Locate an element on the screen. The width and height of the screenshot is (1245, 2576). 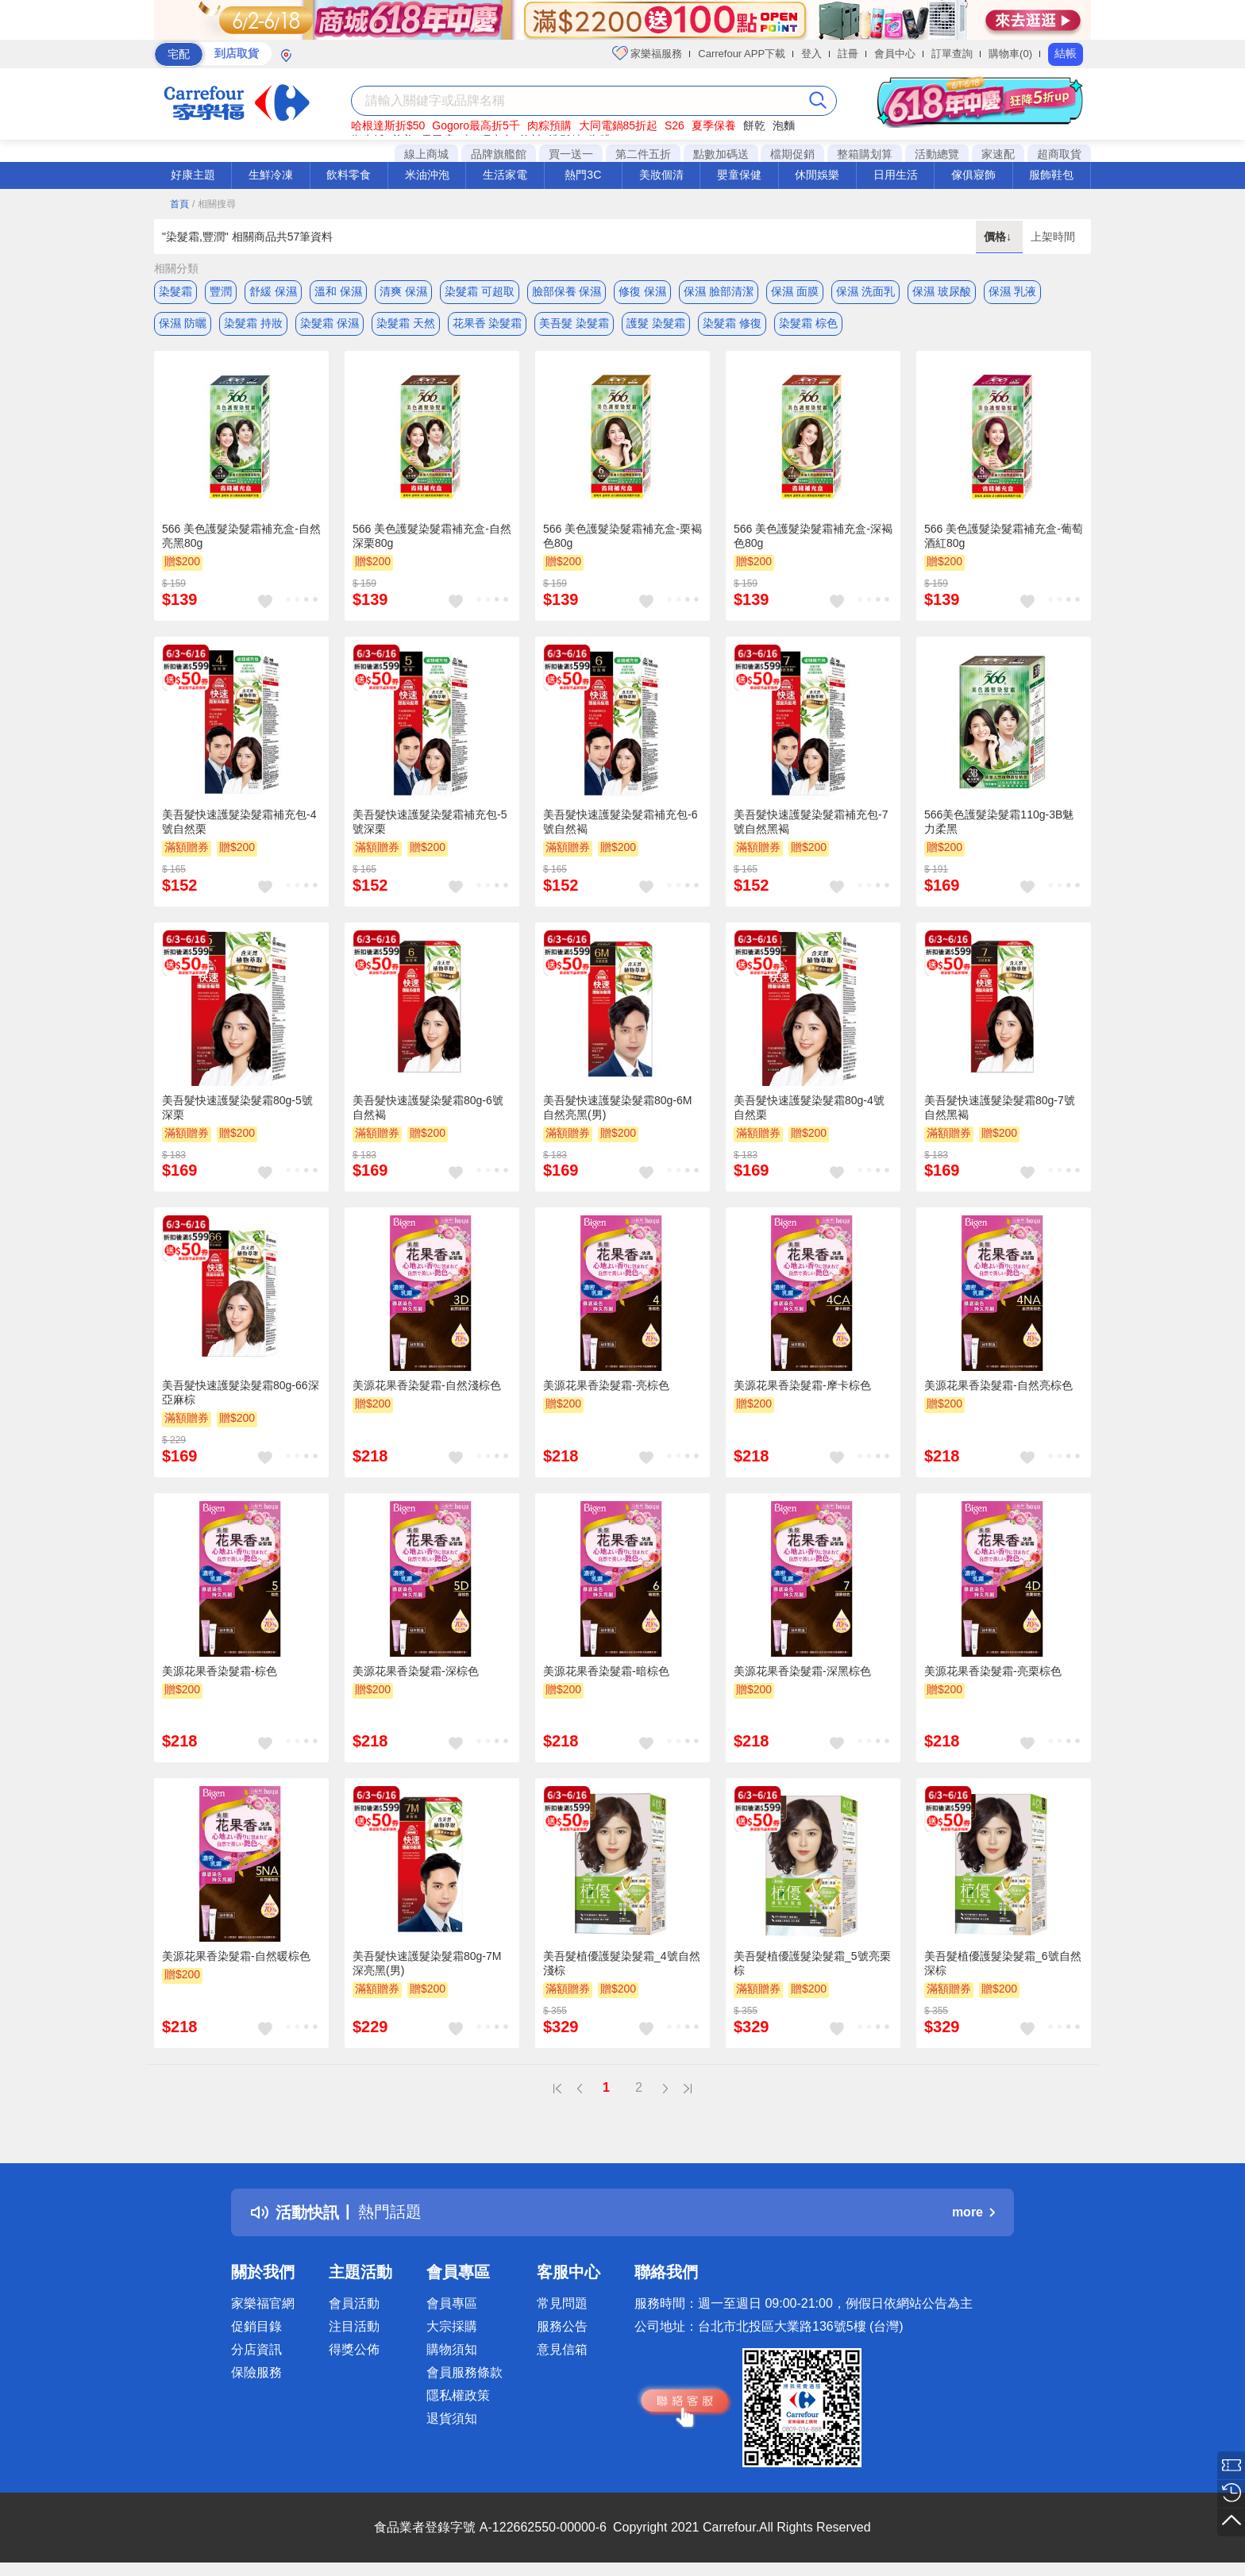
花果香 染髮霜 is located at coordinates (487, 323).